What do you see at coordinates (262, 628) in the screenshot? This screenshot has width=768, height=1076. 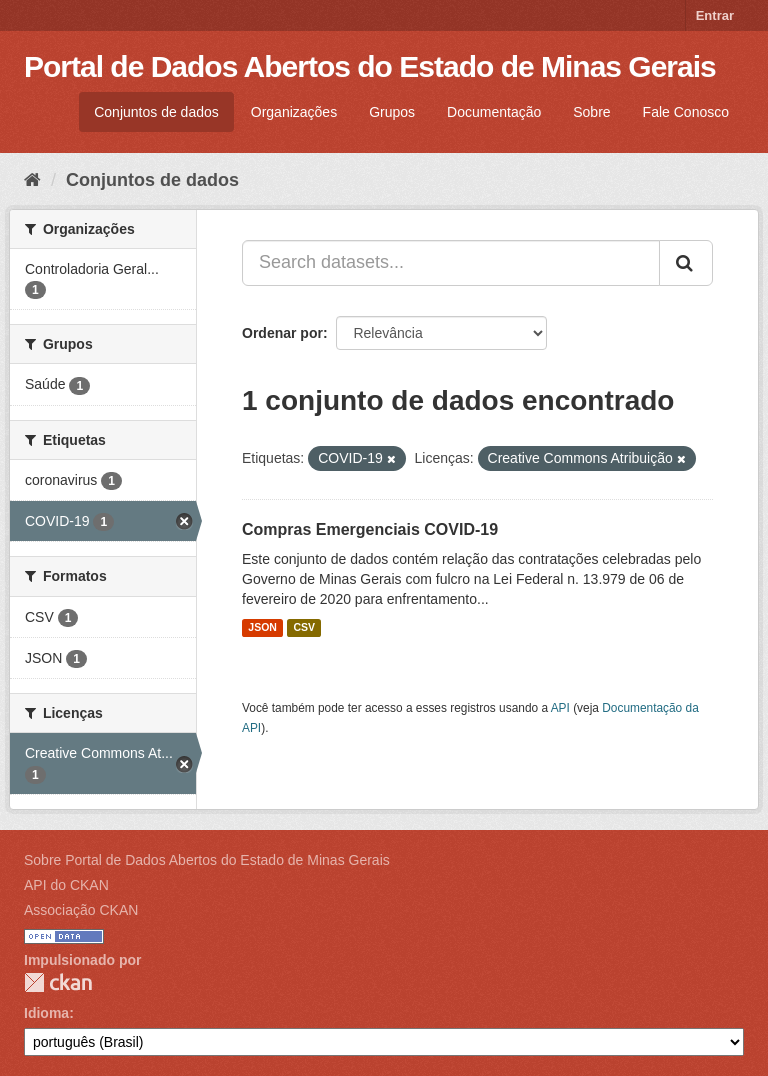 I see `JSON` at bounding box center [262, 628].